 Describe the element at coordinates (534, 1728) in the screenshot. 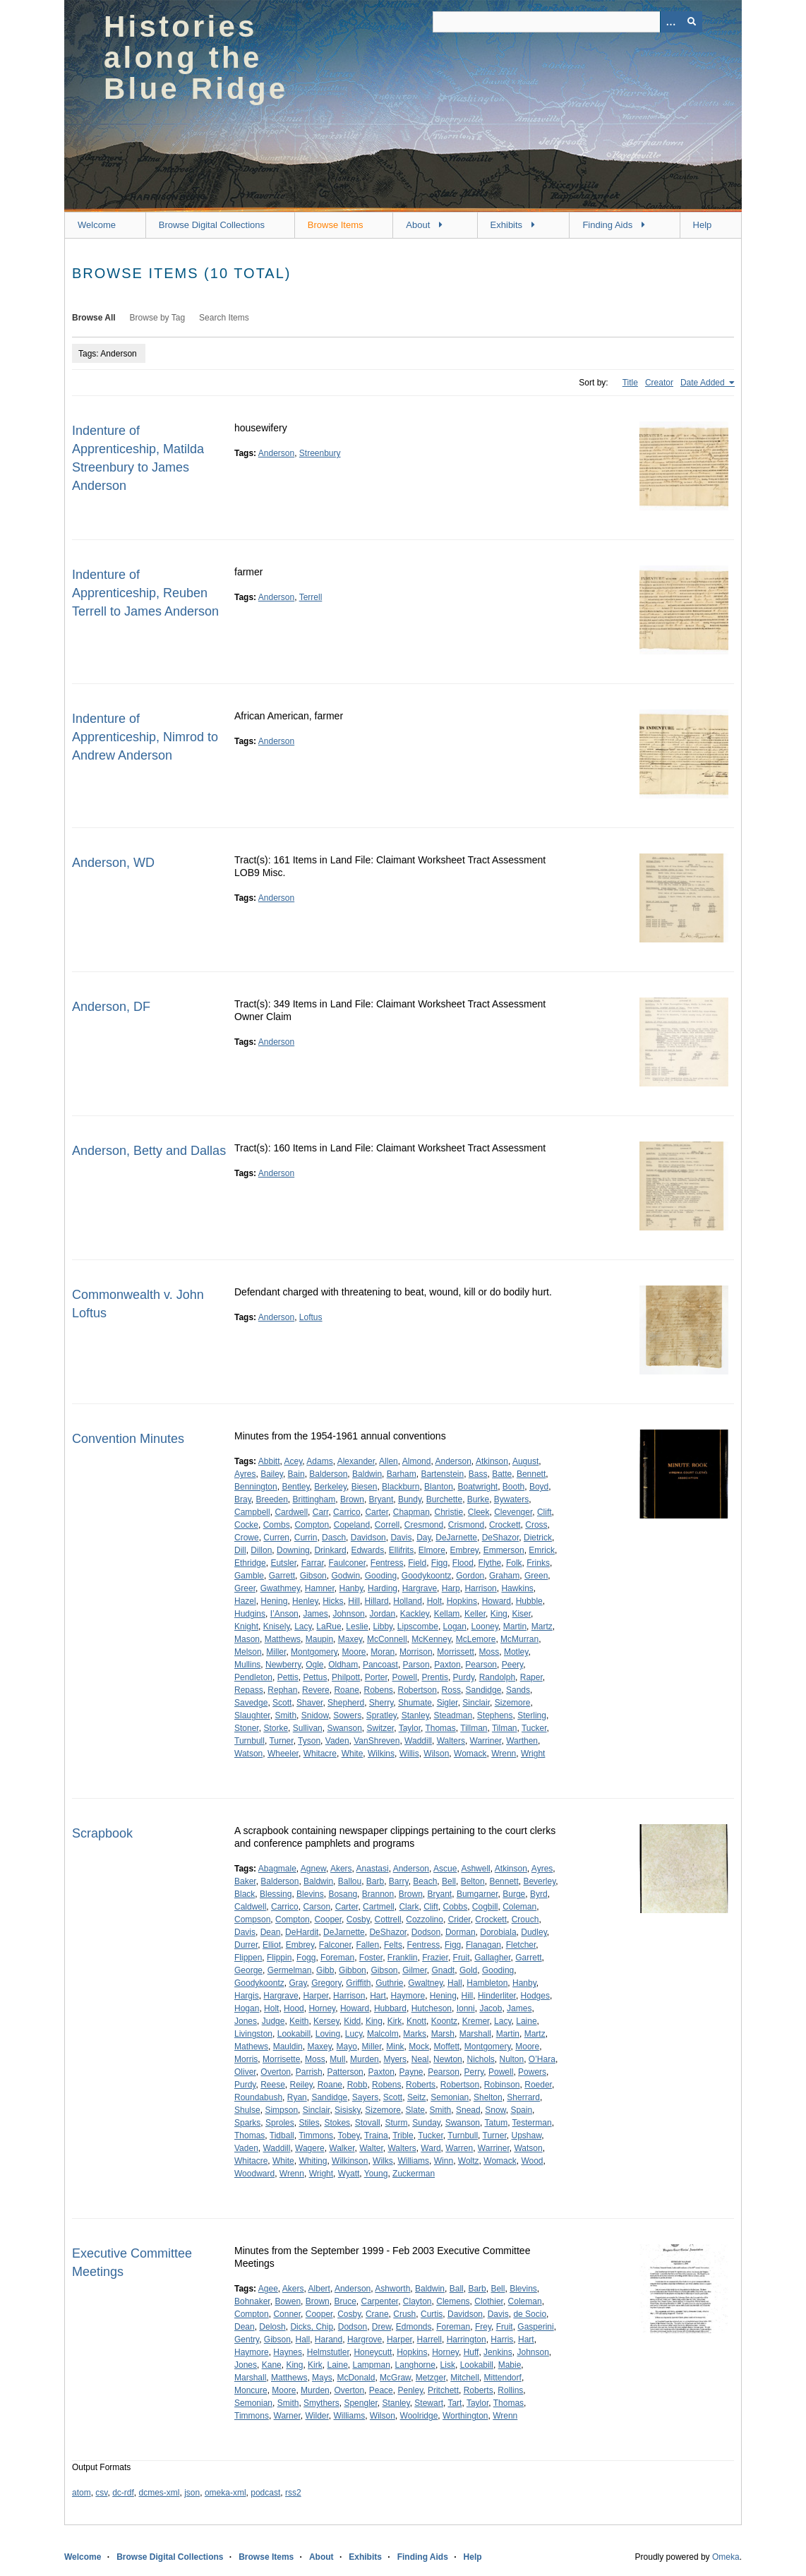

I see `Tucker` at that location.